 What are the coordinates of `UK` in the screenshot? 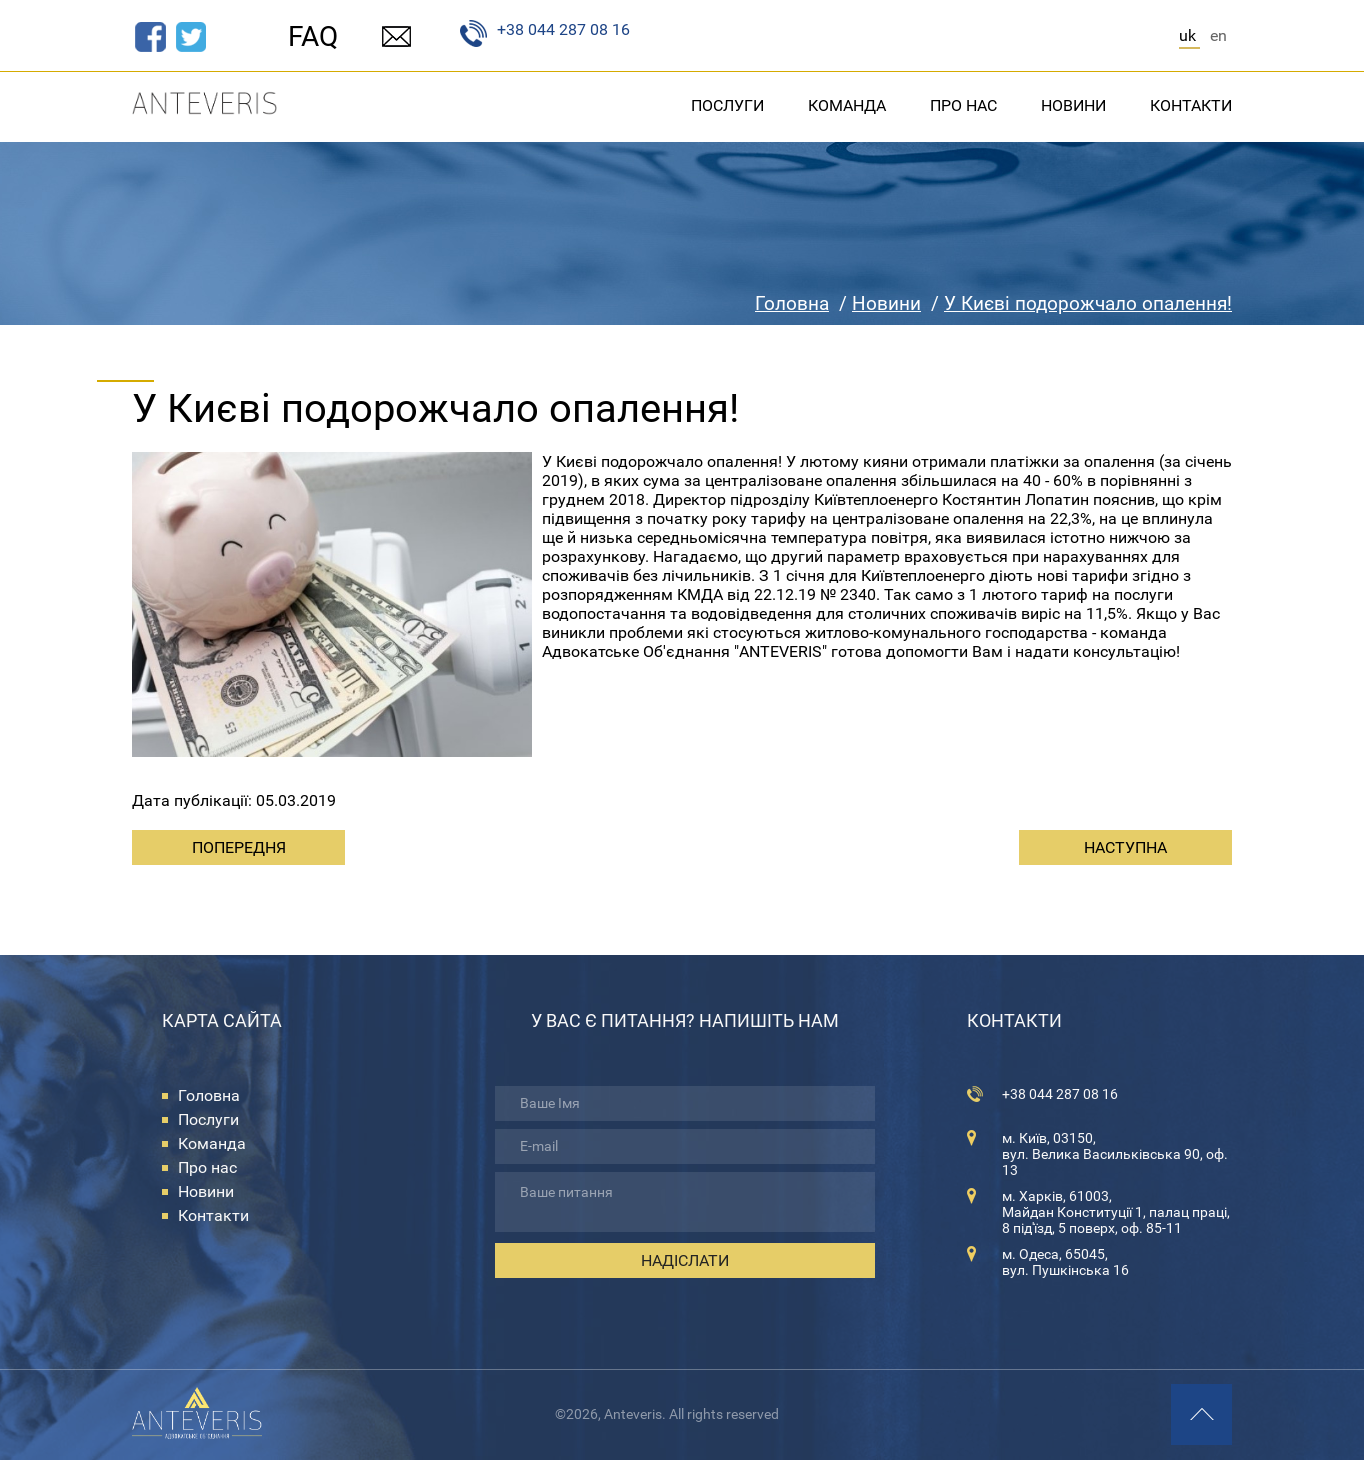 It's located at (1189, 35).